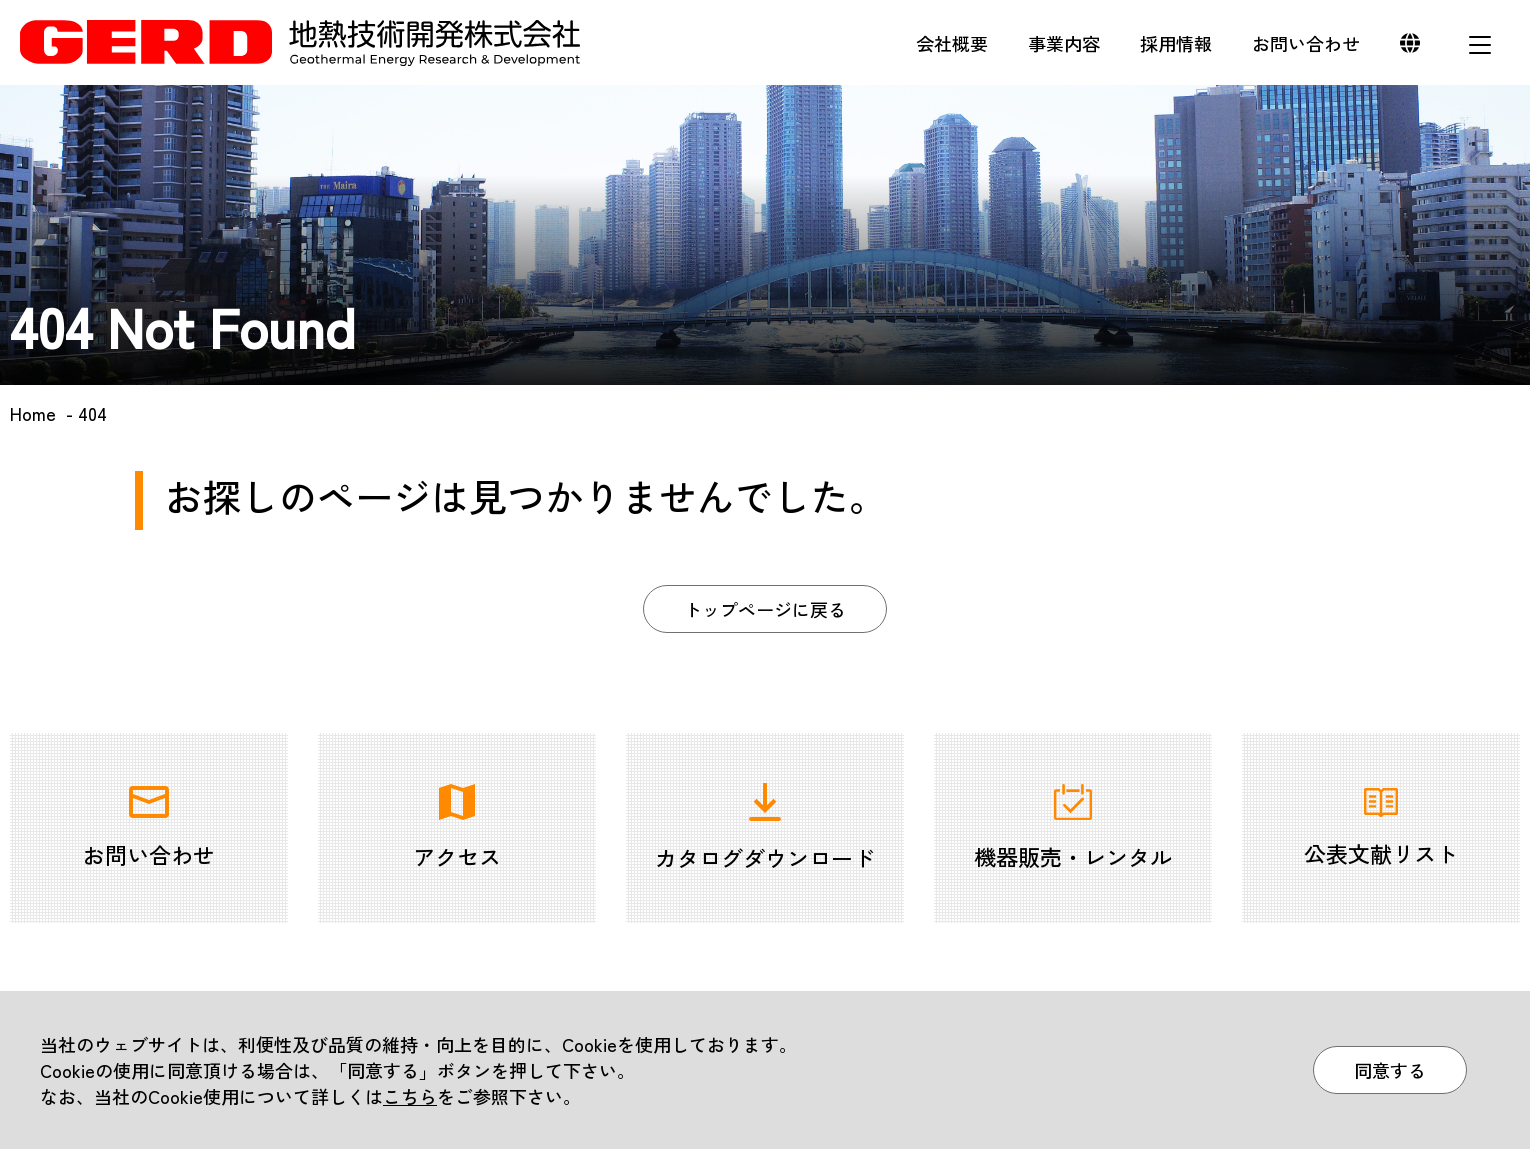 The height and width of the screenshot is (1149, 1530). Describe the element at coordinates (410, 1096) in the screenshot. I see `こちら` at that location.